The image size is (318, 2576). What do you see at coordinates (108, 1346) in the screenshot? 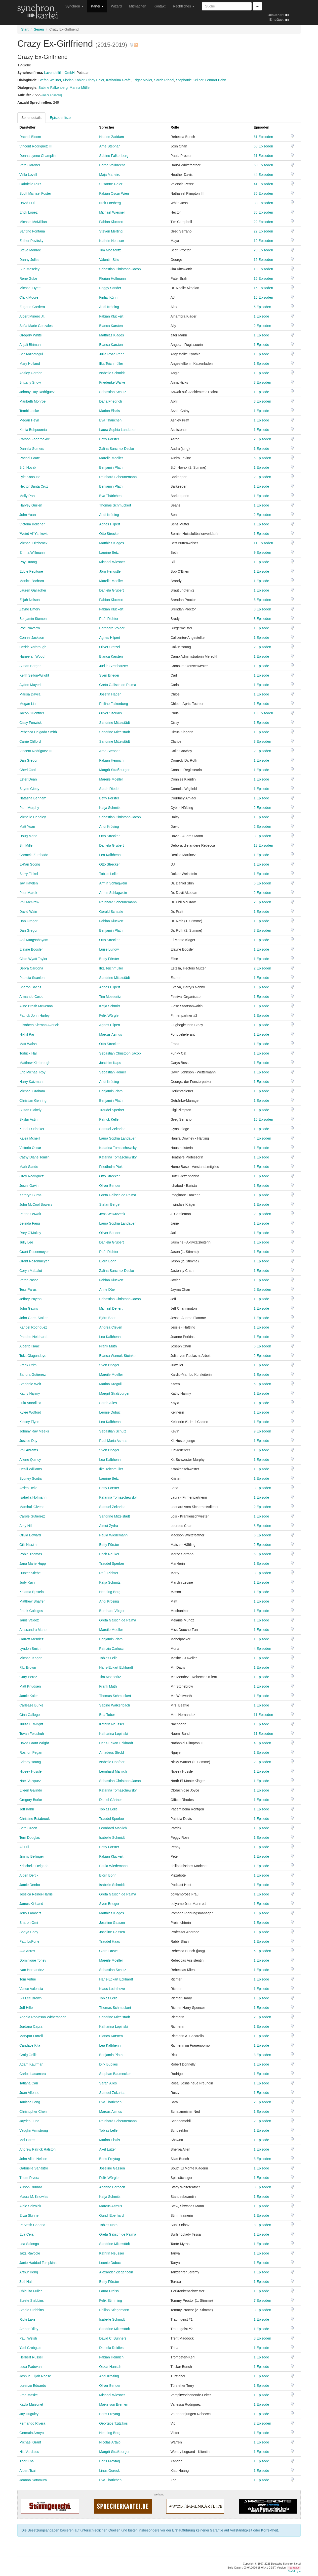
I see `Frank Muth` at bounding box center [108, 1346].